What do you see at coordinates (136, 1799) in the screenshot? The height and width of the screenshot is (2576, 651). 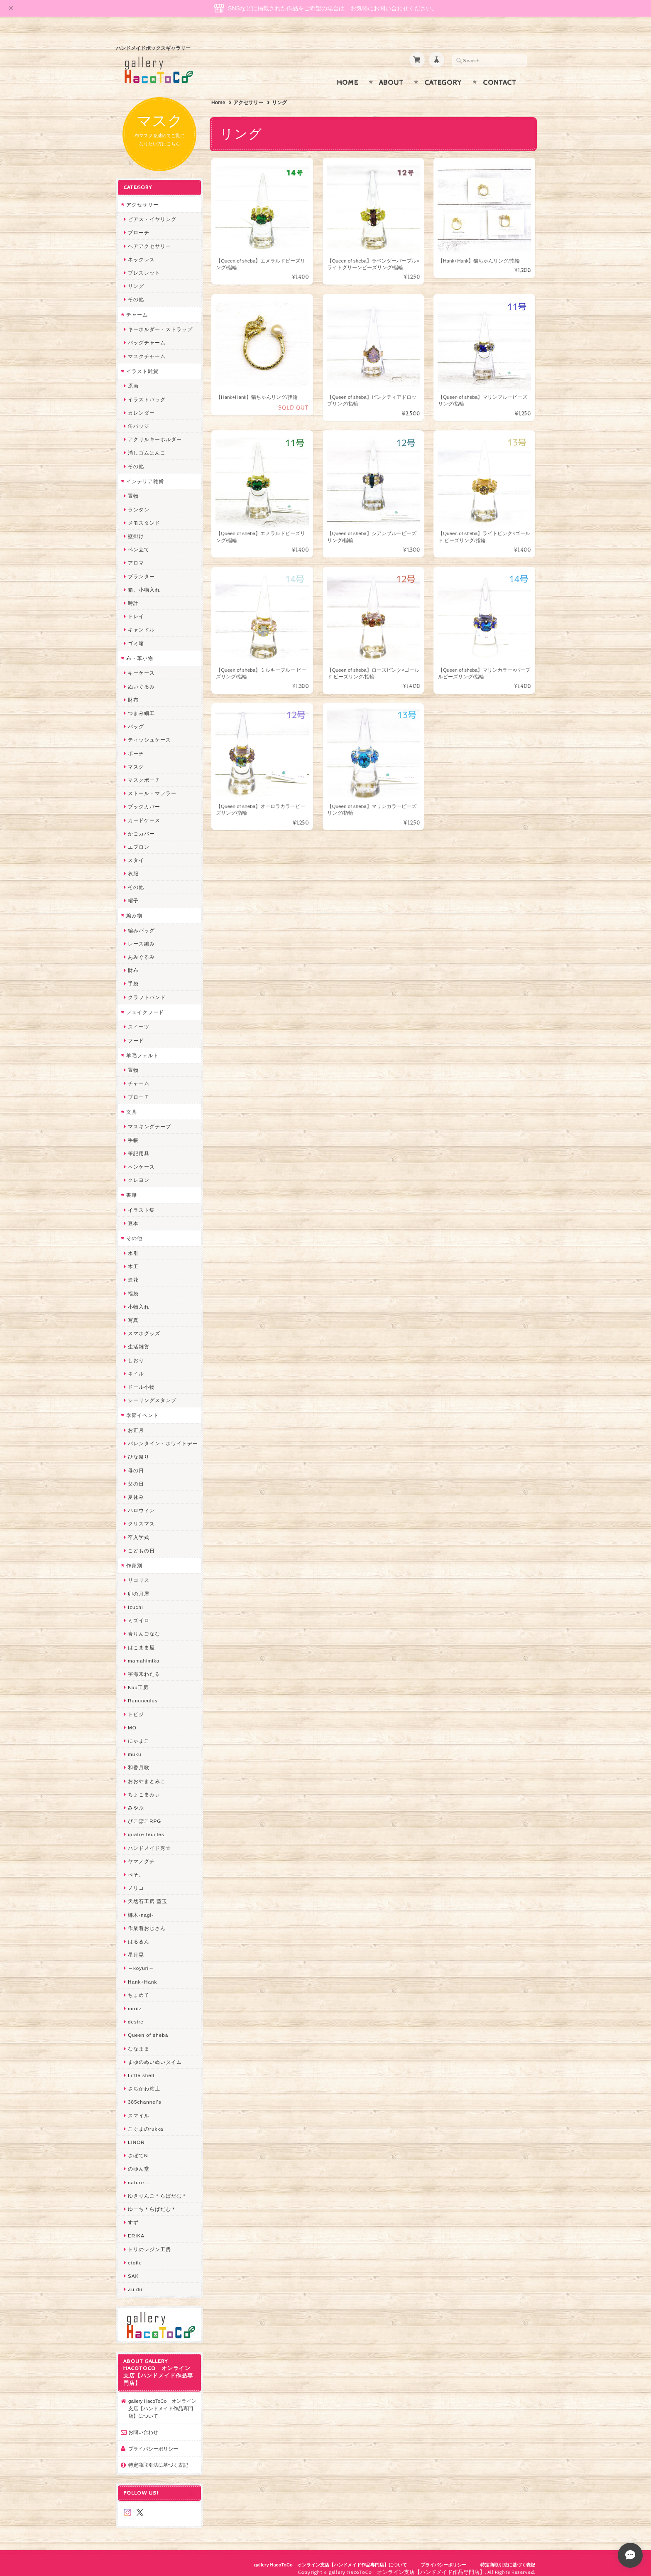 I see `みやぶ` at bounding box center [136, 1799].